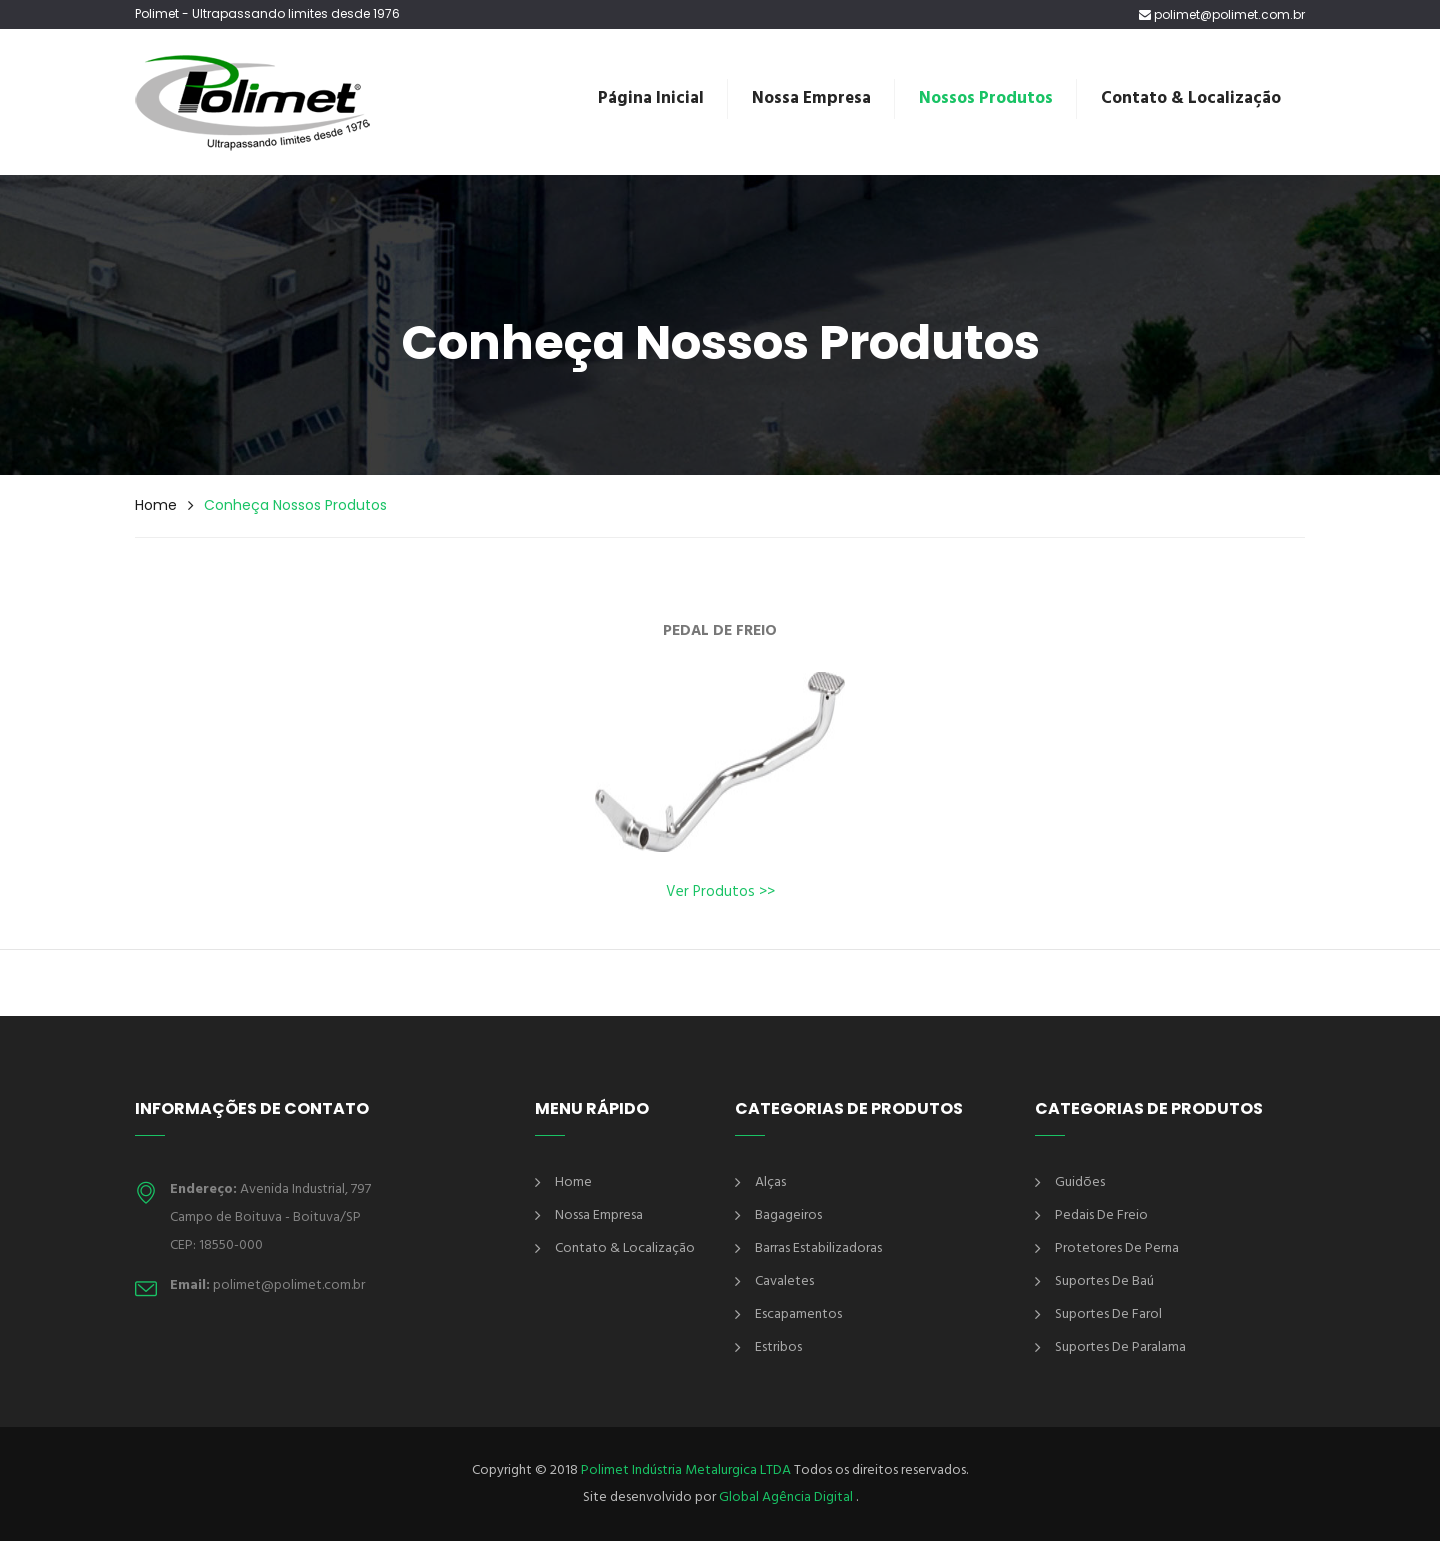  I want to click on Protetores de Perna, so click(1117, 1248).